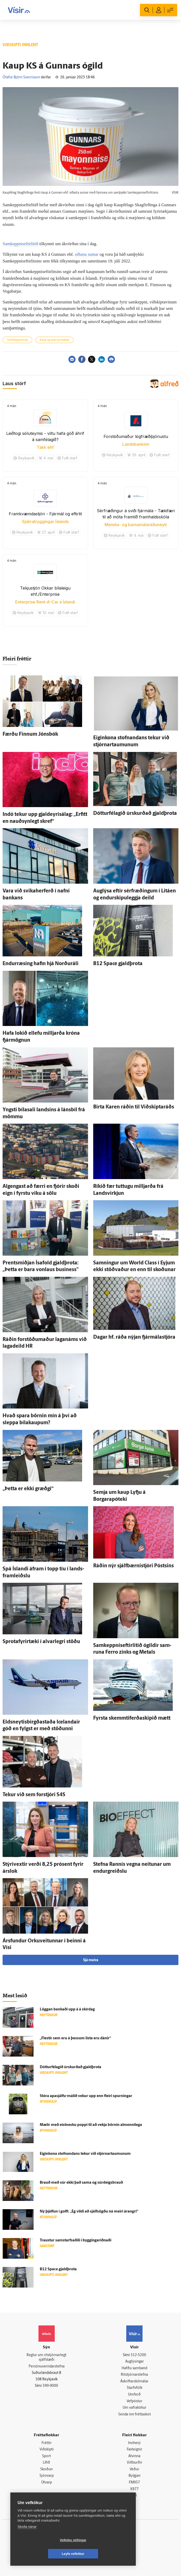 Image resolution: width=181 pixels, height=2576 pixels. What do you see at coordinates (134, 1337) in the screenshot?
I see `Dagar hf. ráða nýjan fjár­mála­stjóra` at bounding box center [134, 1337].